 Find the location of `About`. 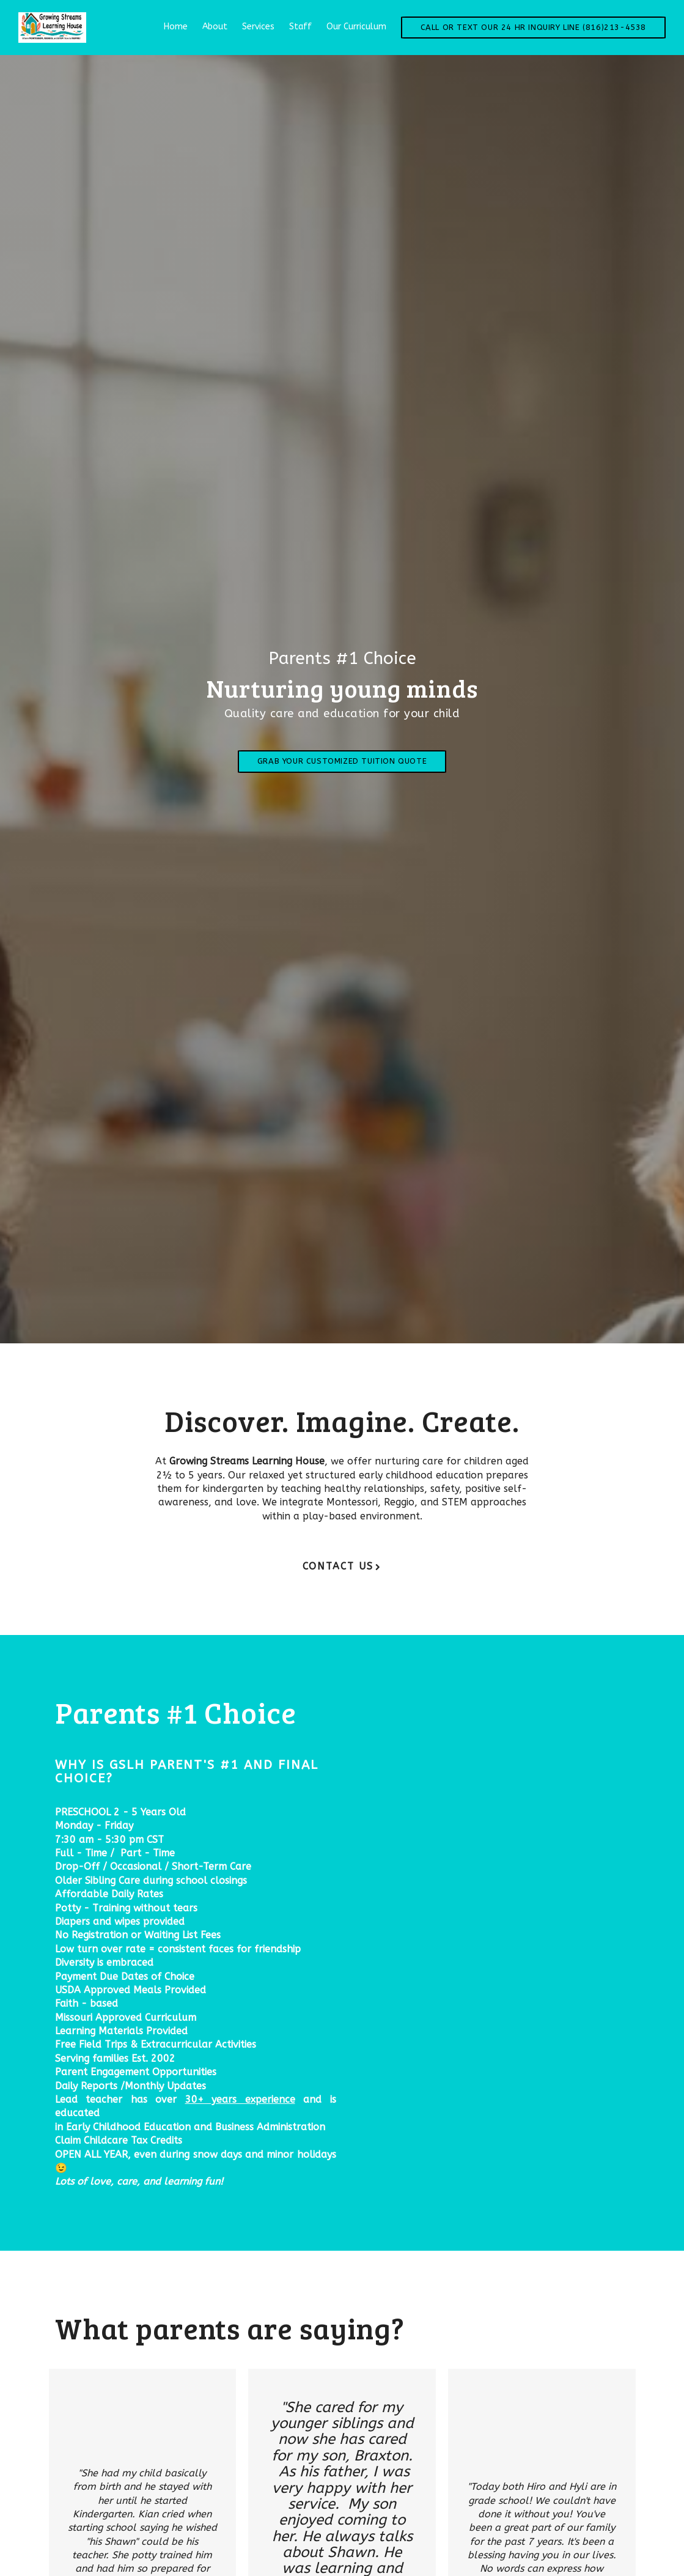

About is located at coordinates (214, 27).